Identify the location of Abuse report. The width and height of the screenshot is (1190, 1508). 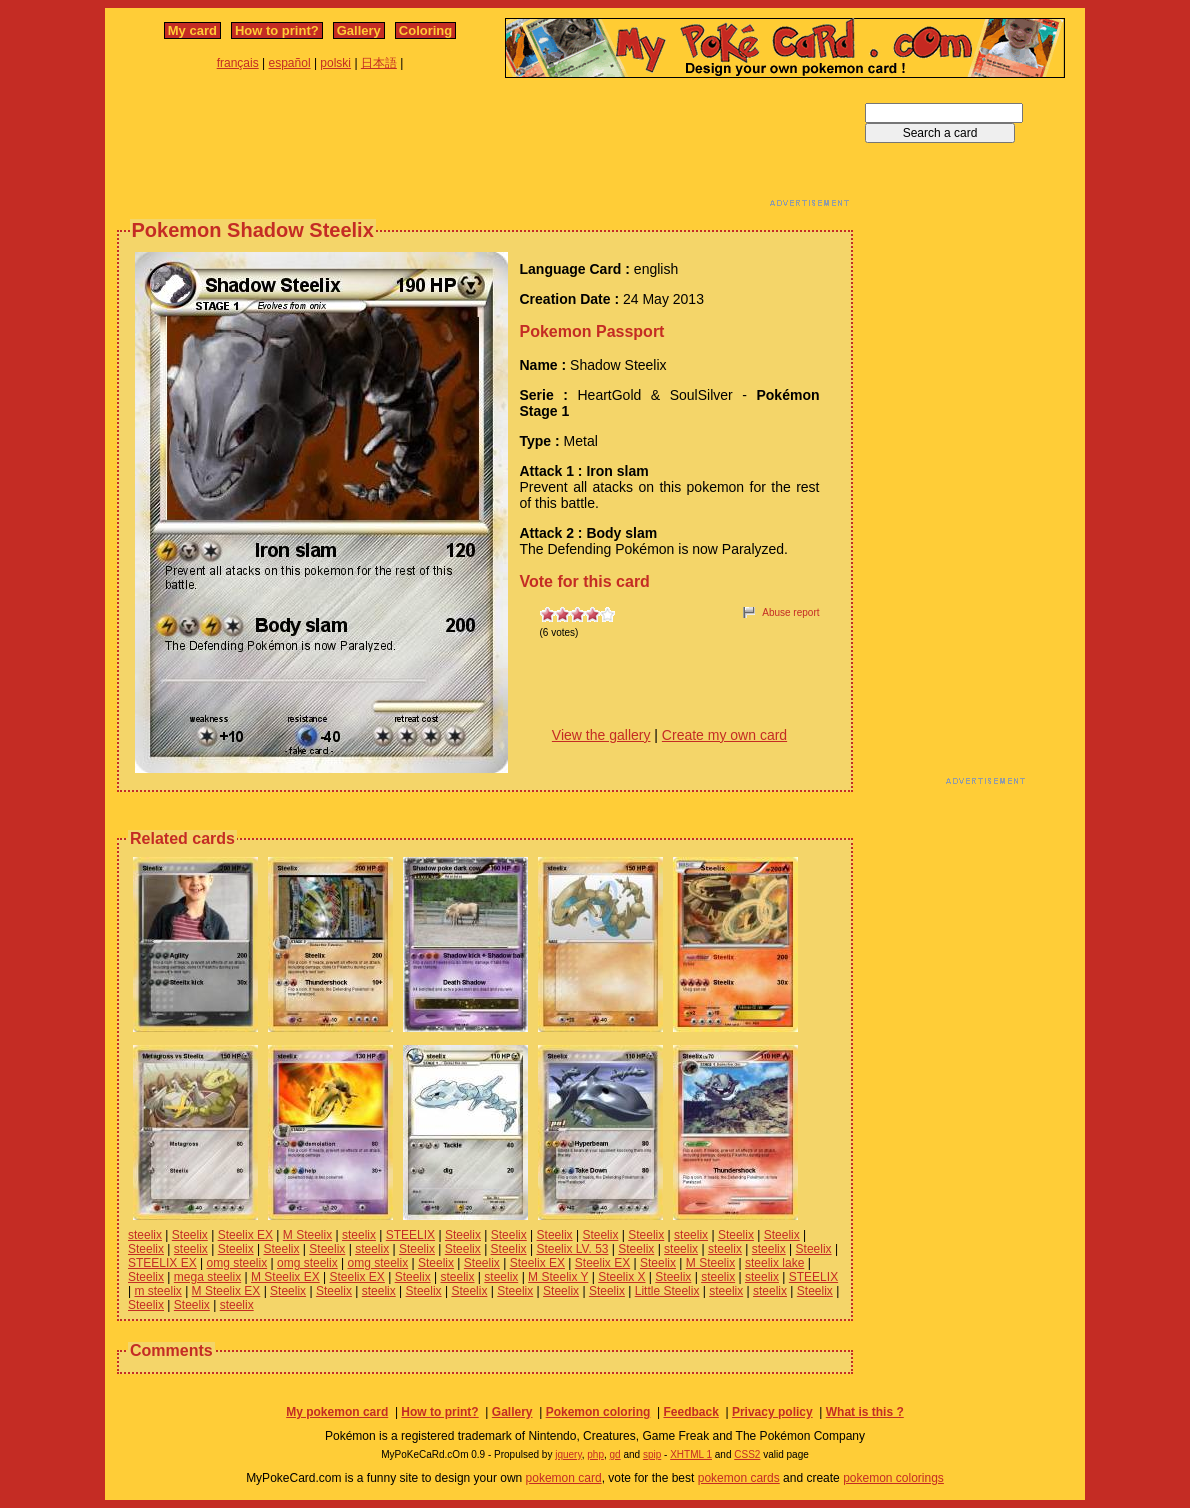
(790, 612).